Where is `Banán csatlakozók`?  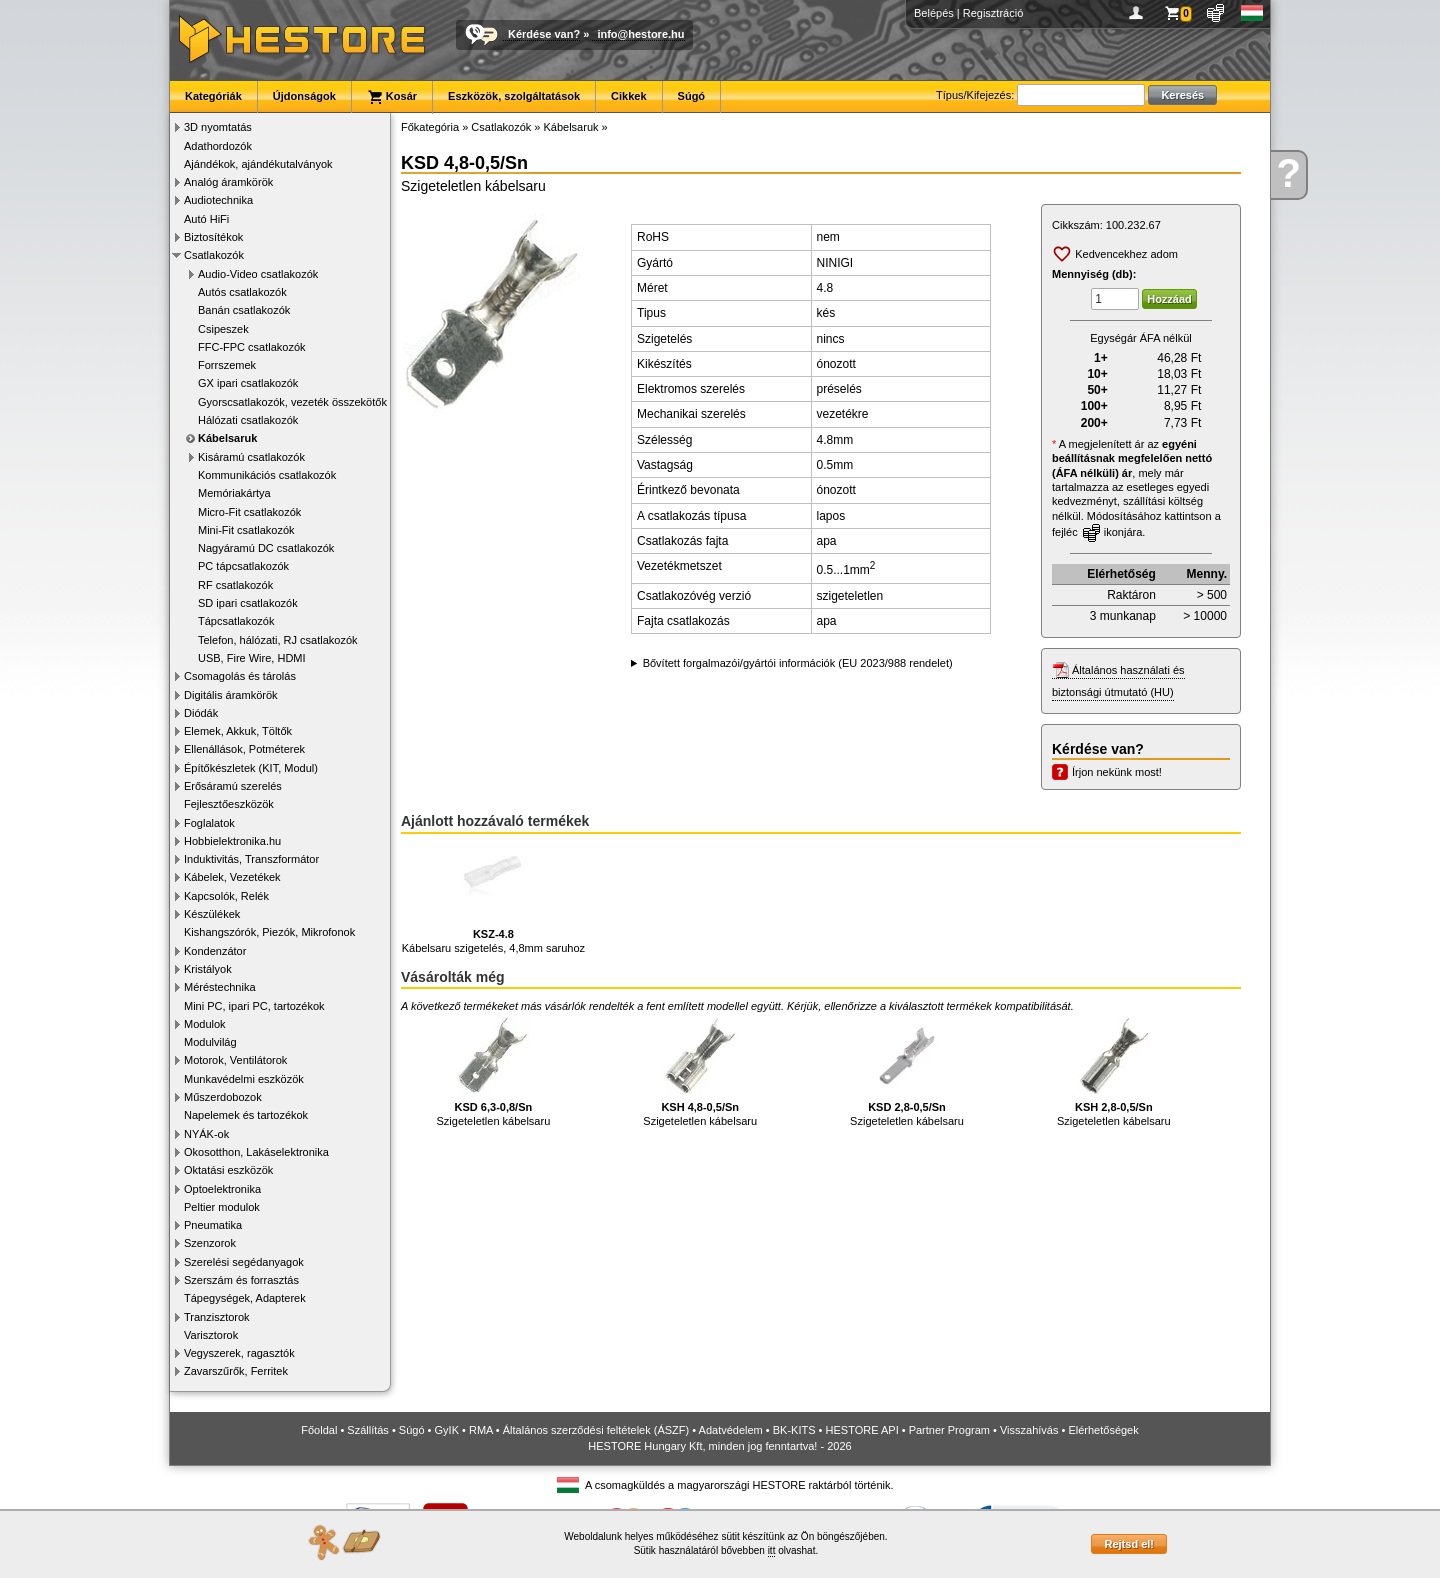
Banán csatlakozók is located at coordinates (244, 310).